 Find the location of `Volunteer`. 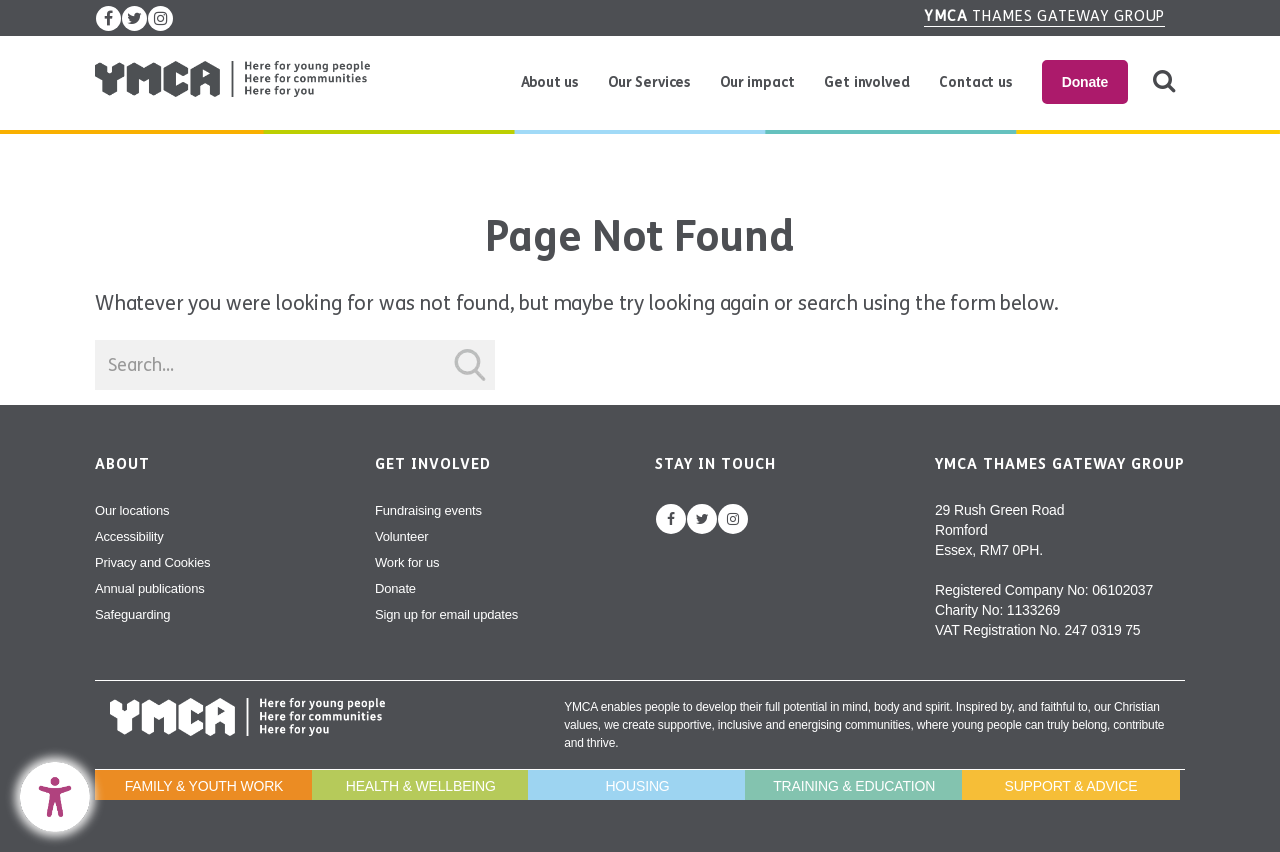

Volunteer is located at coordinates (401, 536).